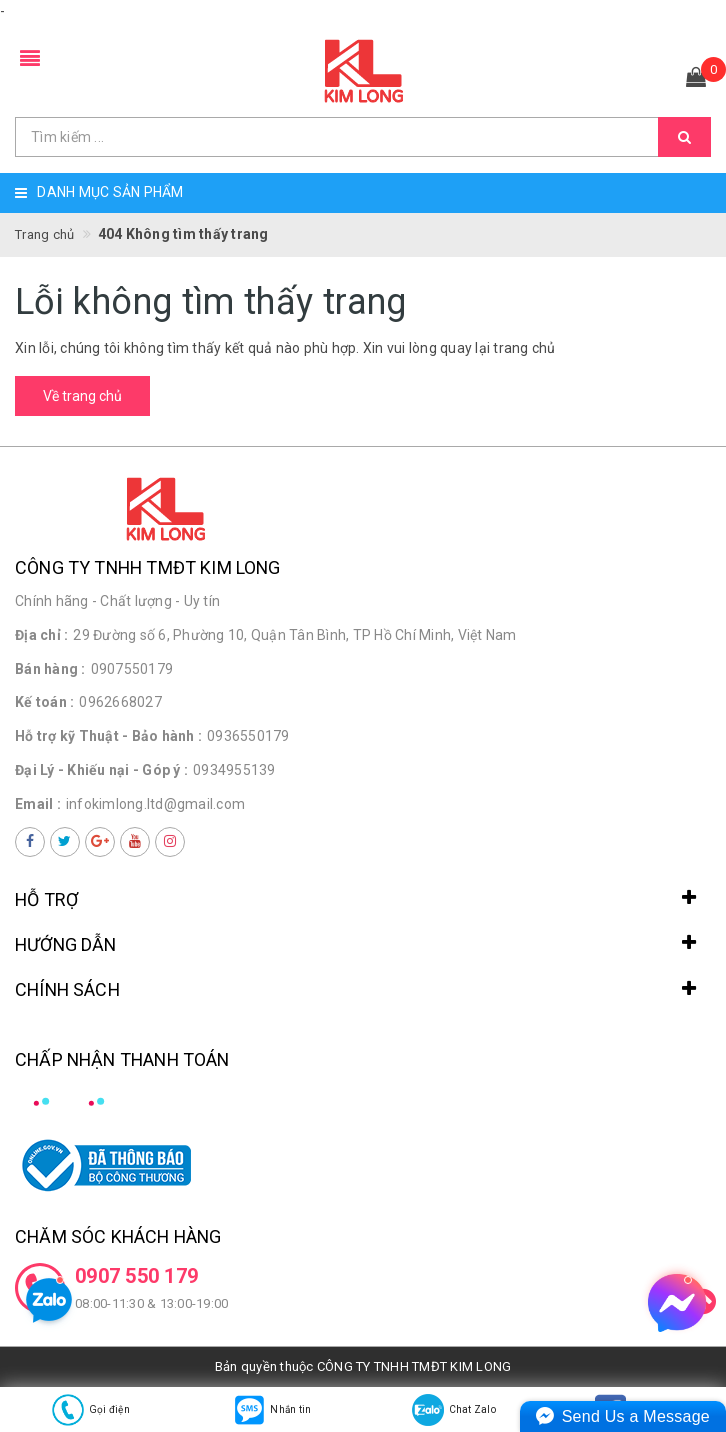 This screenshot has width=726, height=1432. What do you see at coordinates (44, 702) in the screenshot?
I see `Kế toán :` at bounding box center [44, 702].